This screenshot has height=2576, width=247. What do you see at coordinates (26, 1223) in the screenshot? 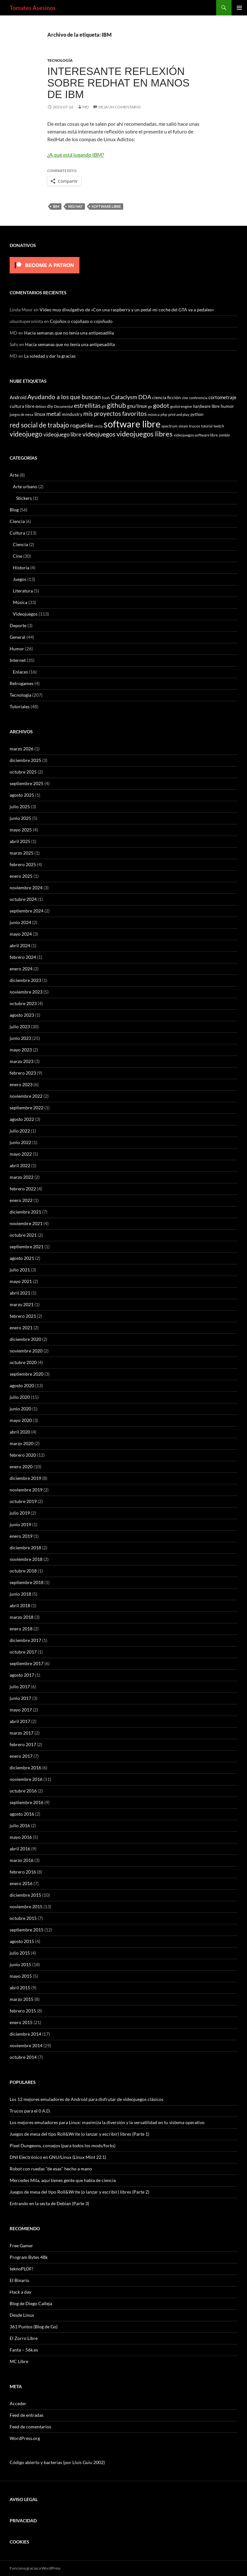
I see `noviembre 2021` at bounding box center [26, 1223].